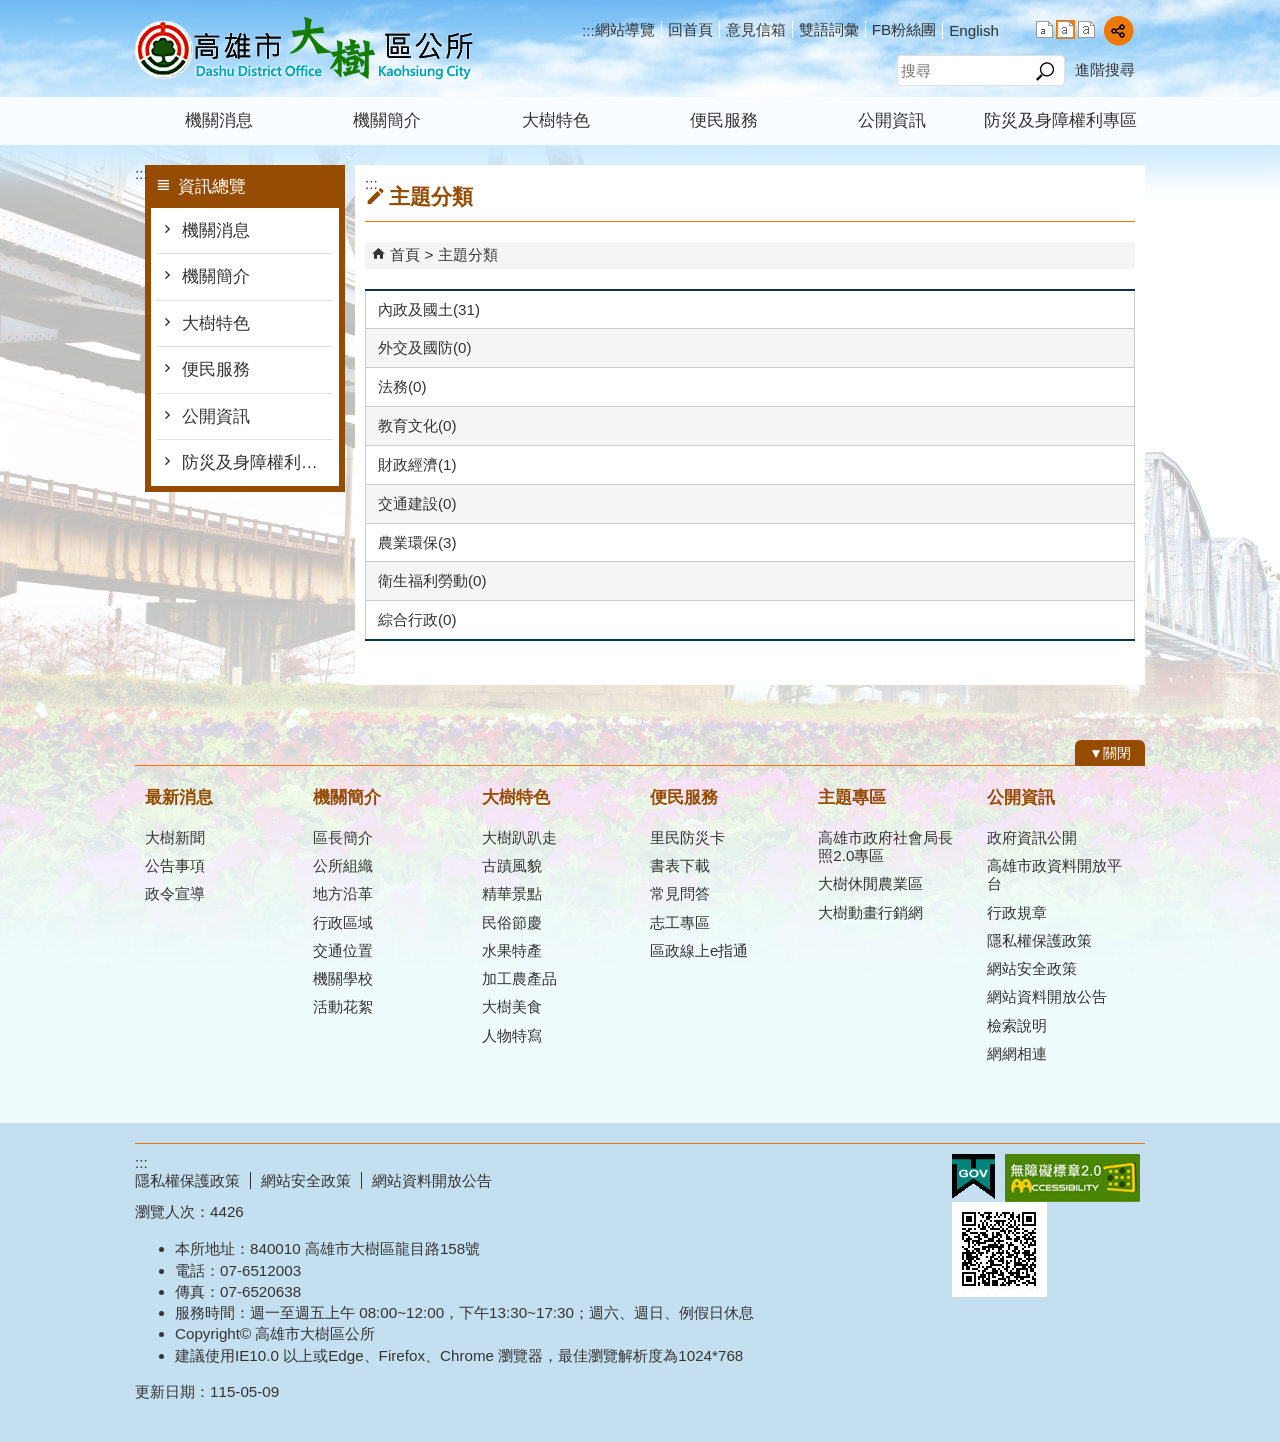 The width and height of the screenshot is (1280, 1442). Describe the element at coordinates (829, 29) in the screenshot. I see `雙語詞彙` at that location.